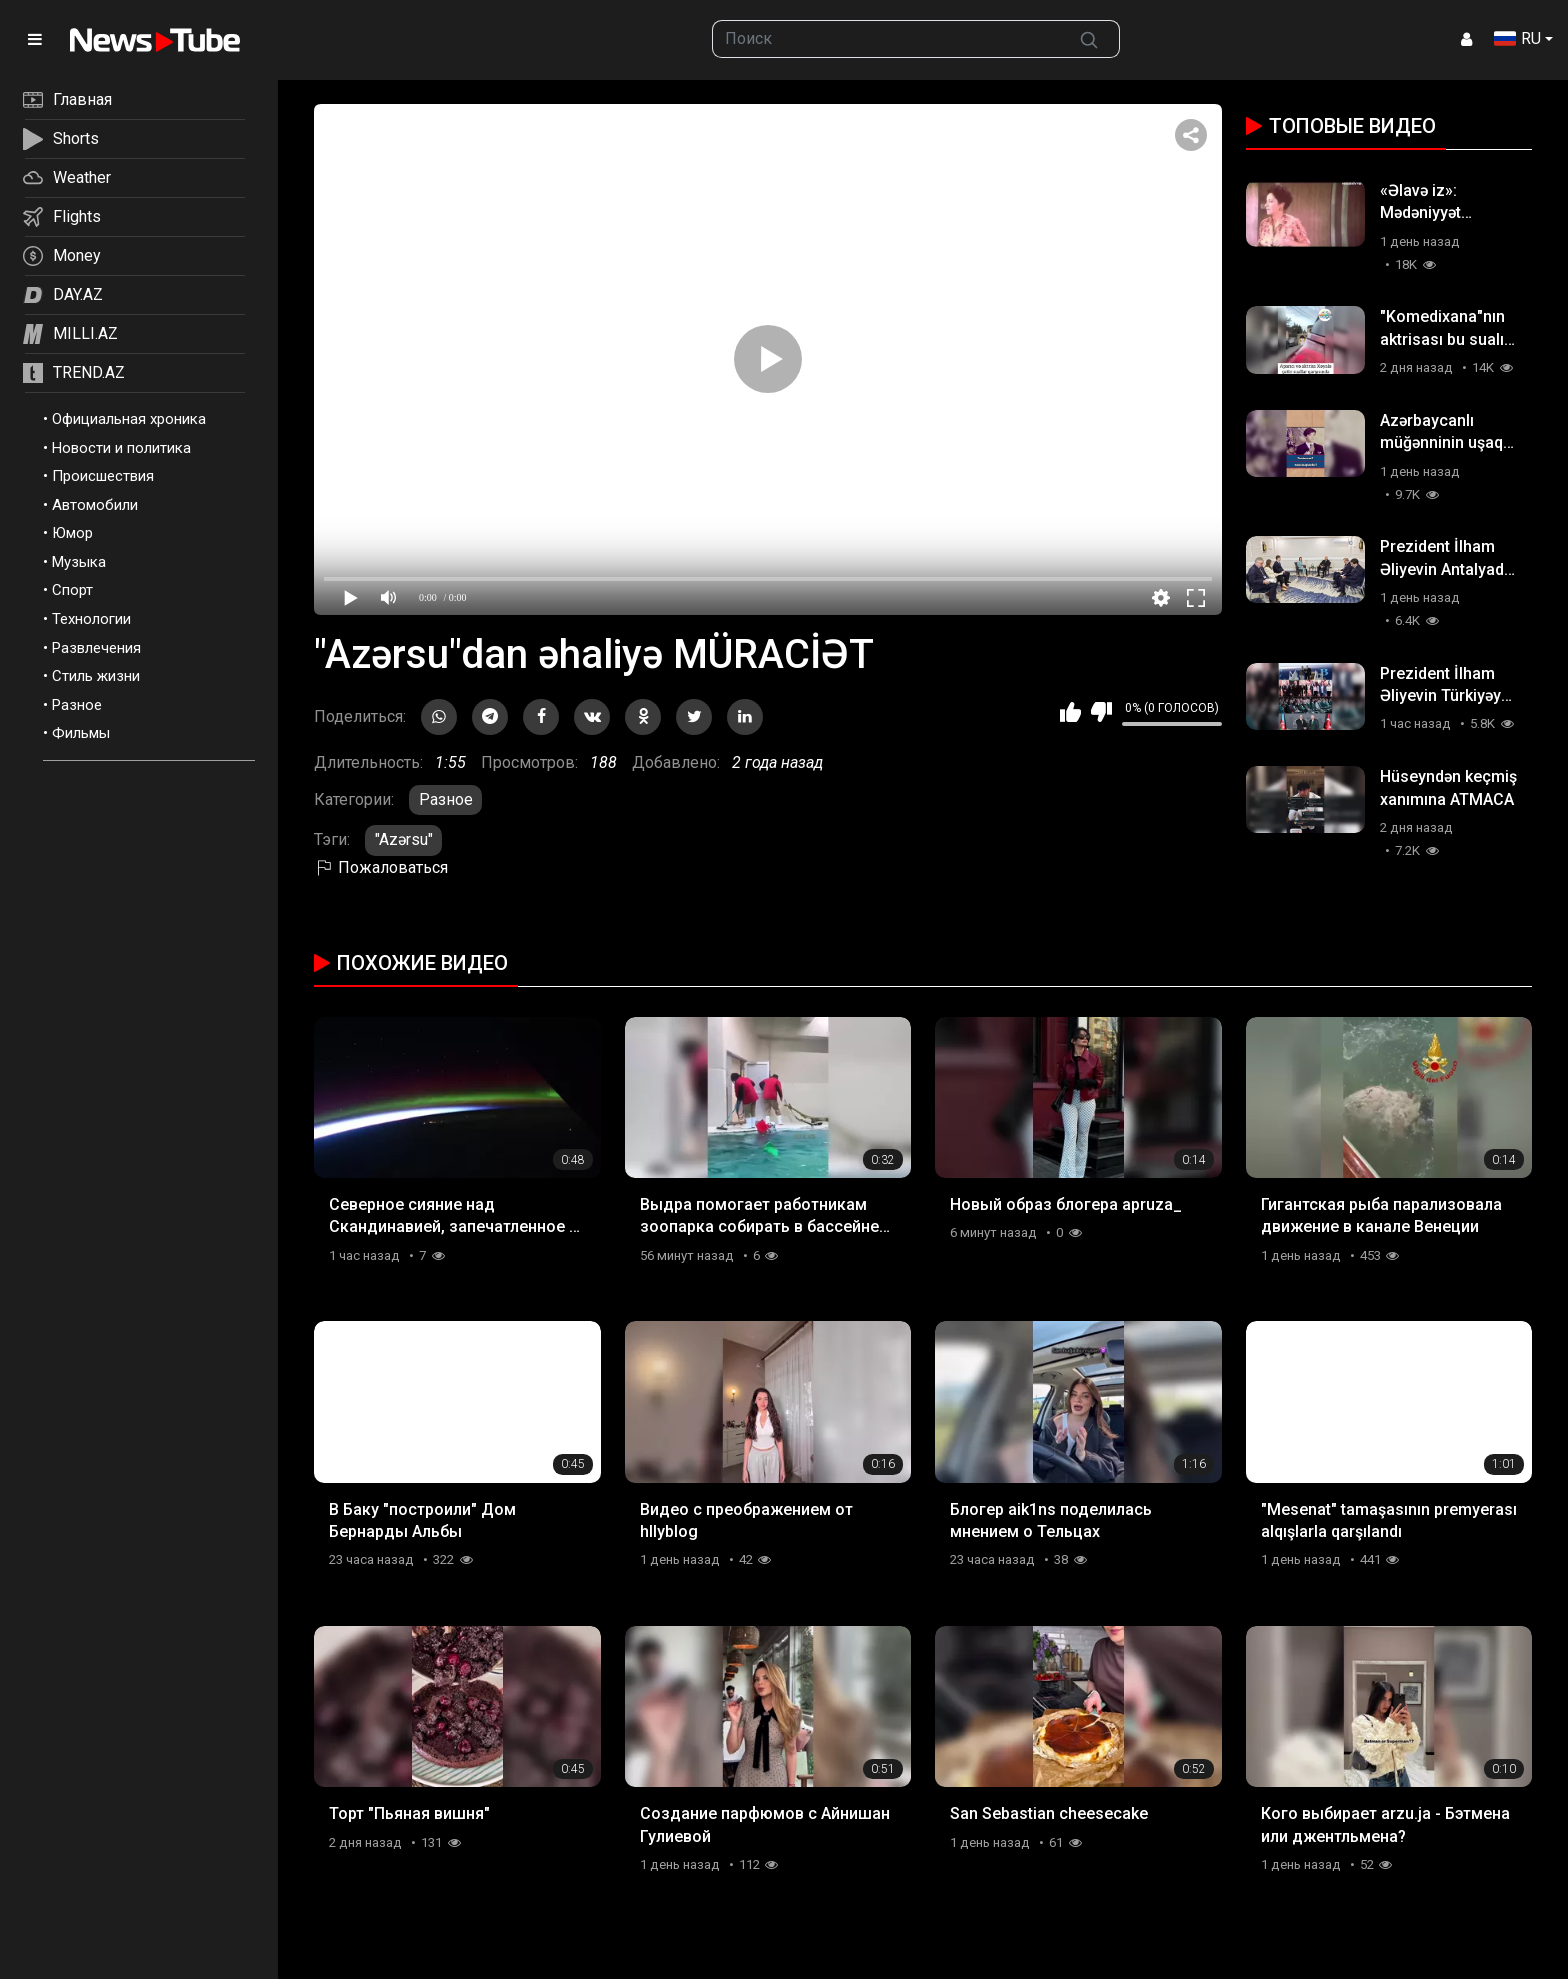  Describe the element at coordinates (72, 533) in the screenshot. I see `Юмор` at that location.